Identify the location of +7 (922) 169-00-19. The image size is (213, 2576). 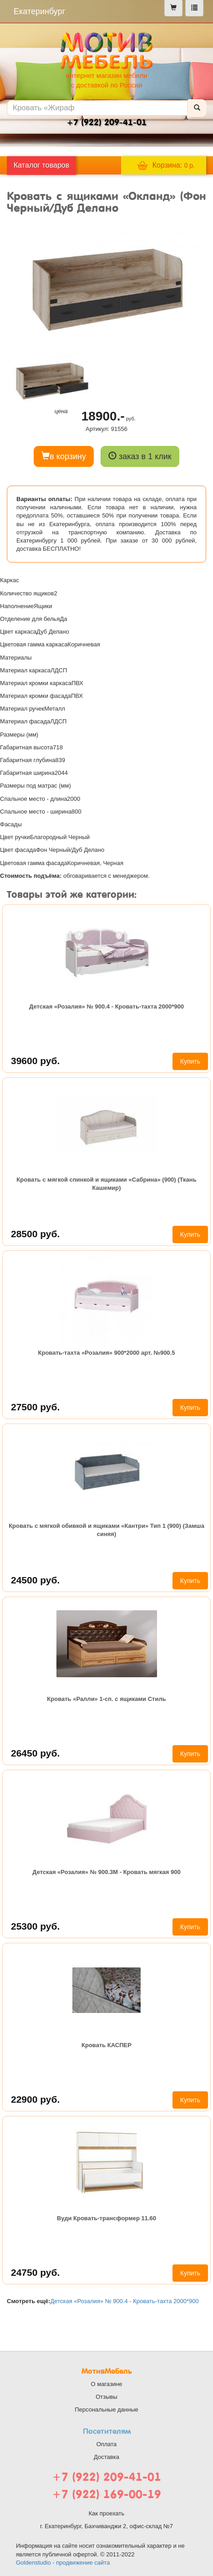
(106, 2494).